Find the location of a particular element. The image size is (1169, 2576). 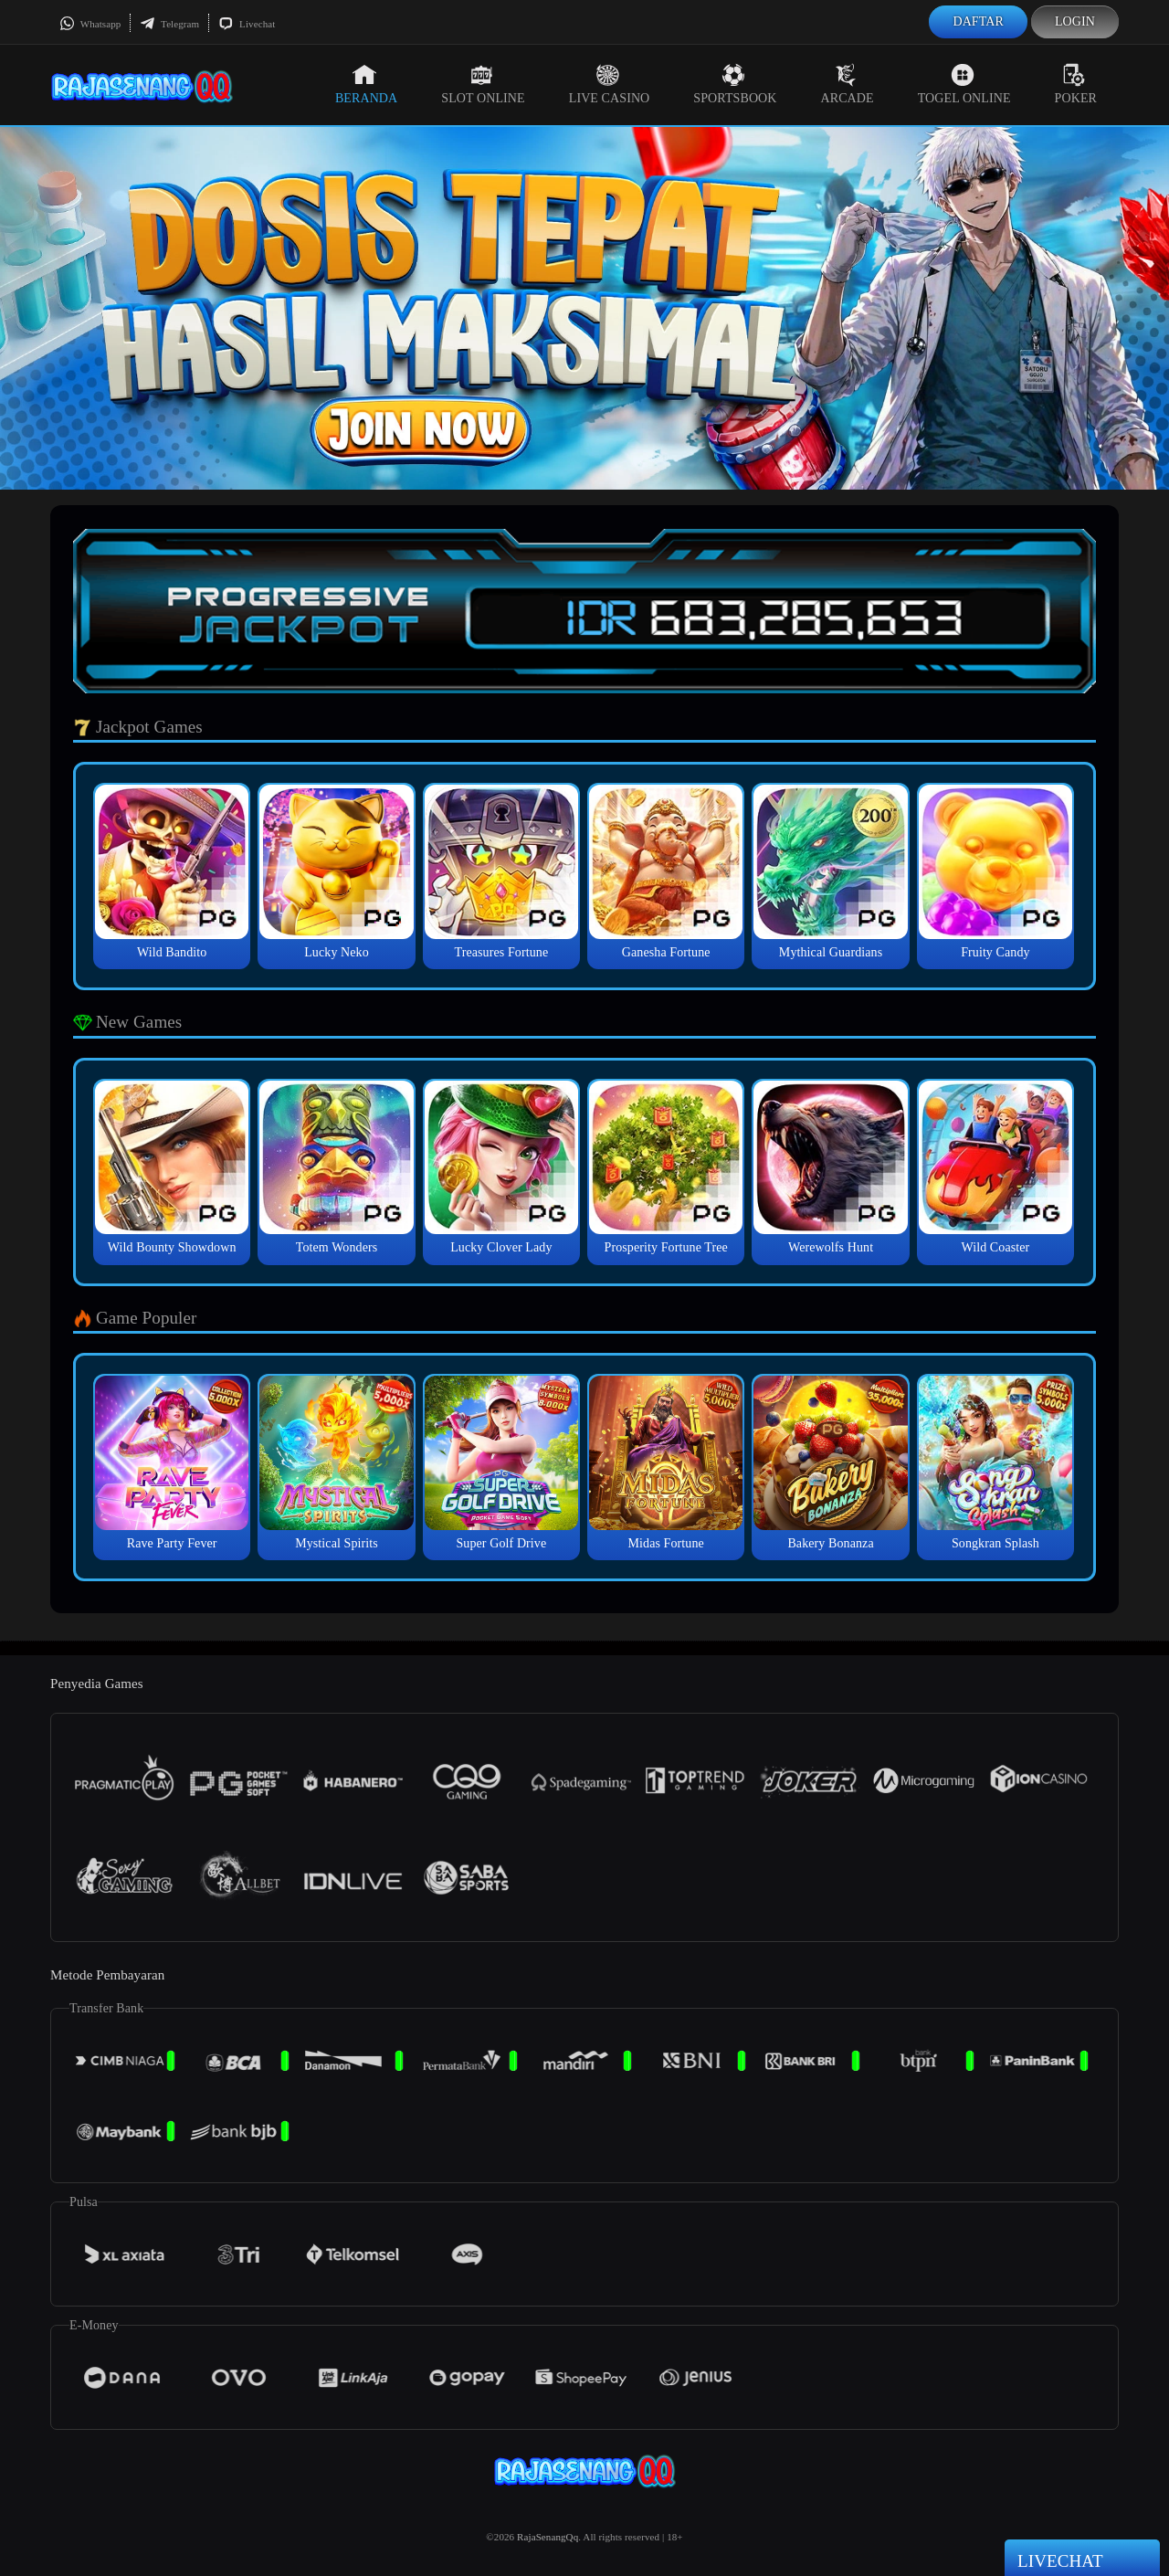

Sportsbook is located at coordinates (734, 84).